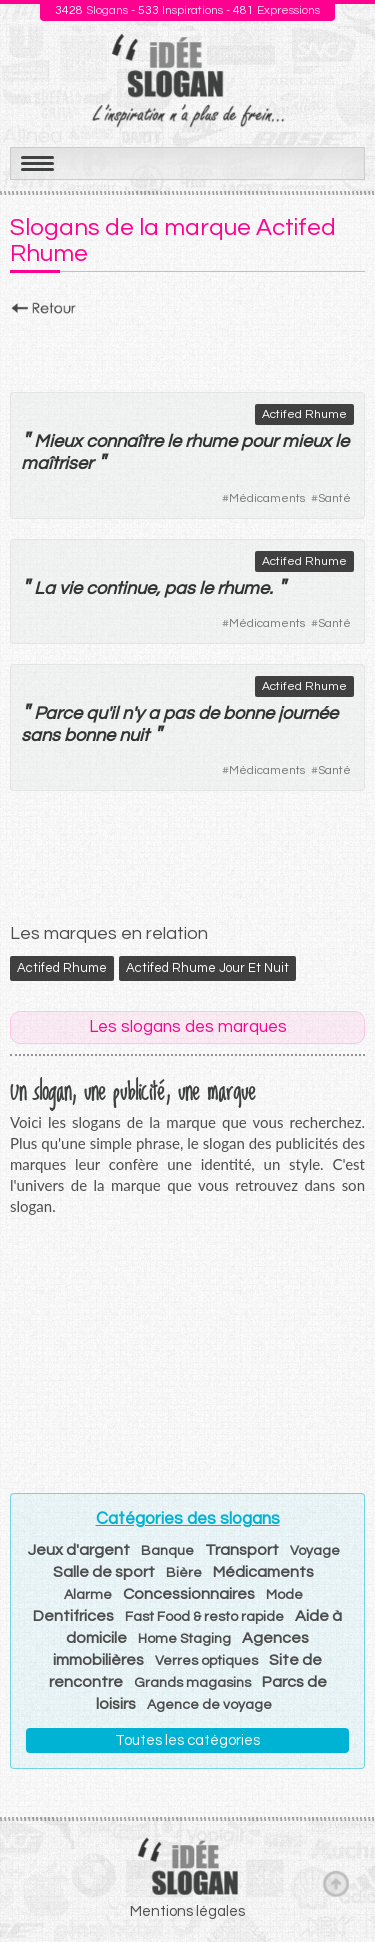 Image resolution: width=375 pixels, height=1942 pixels. Describe the element at coordinates (334, 498) in the screenshot. I see `Santé` at that location.